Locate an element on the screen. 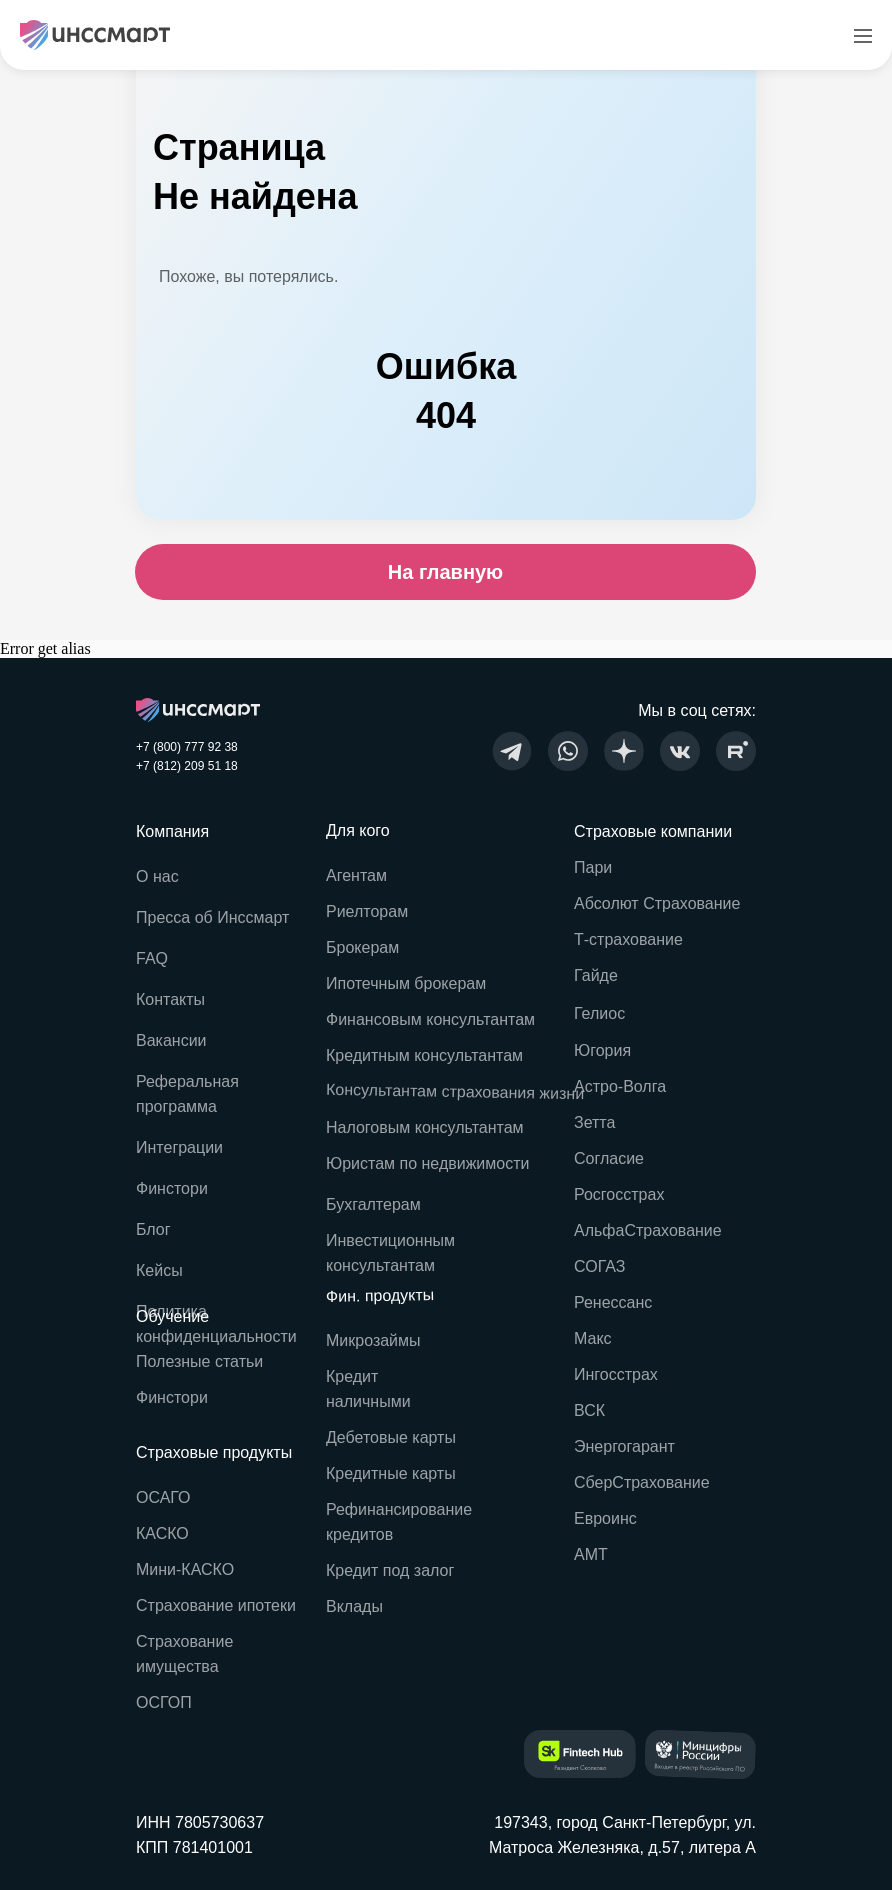  СОГАЗ is located at coordinates (599, 1266).